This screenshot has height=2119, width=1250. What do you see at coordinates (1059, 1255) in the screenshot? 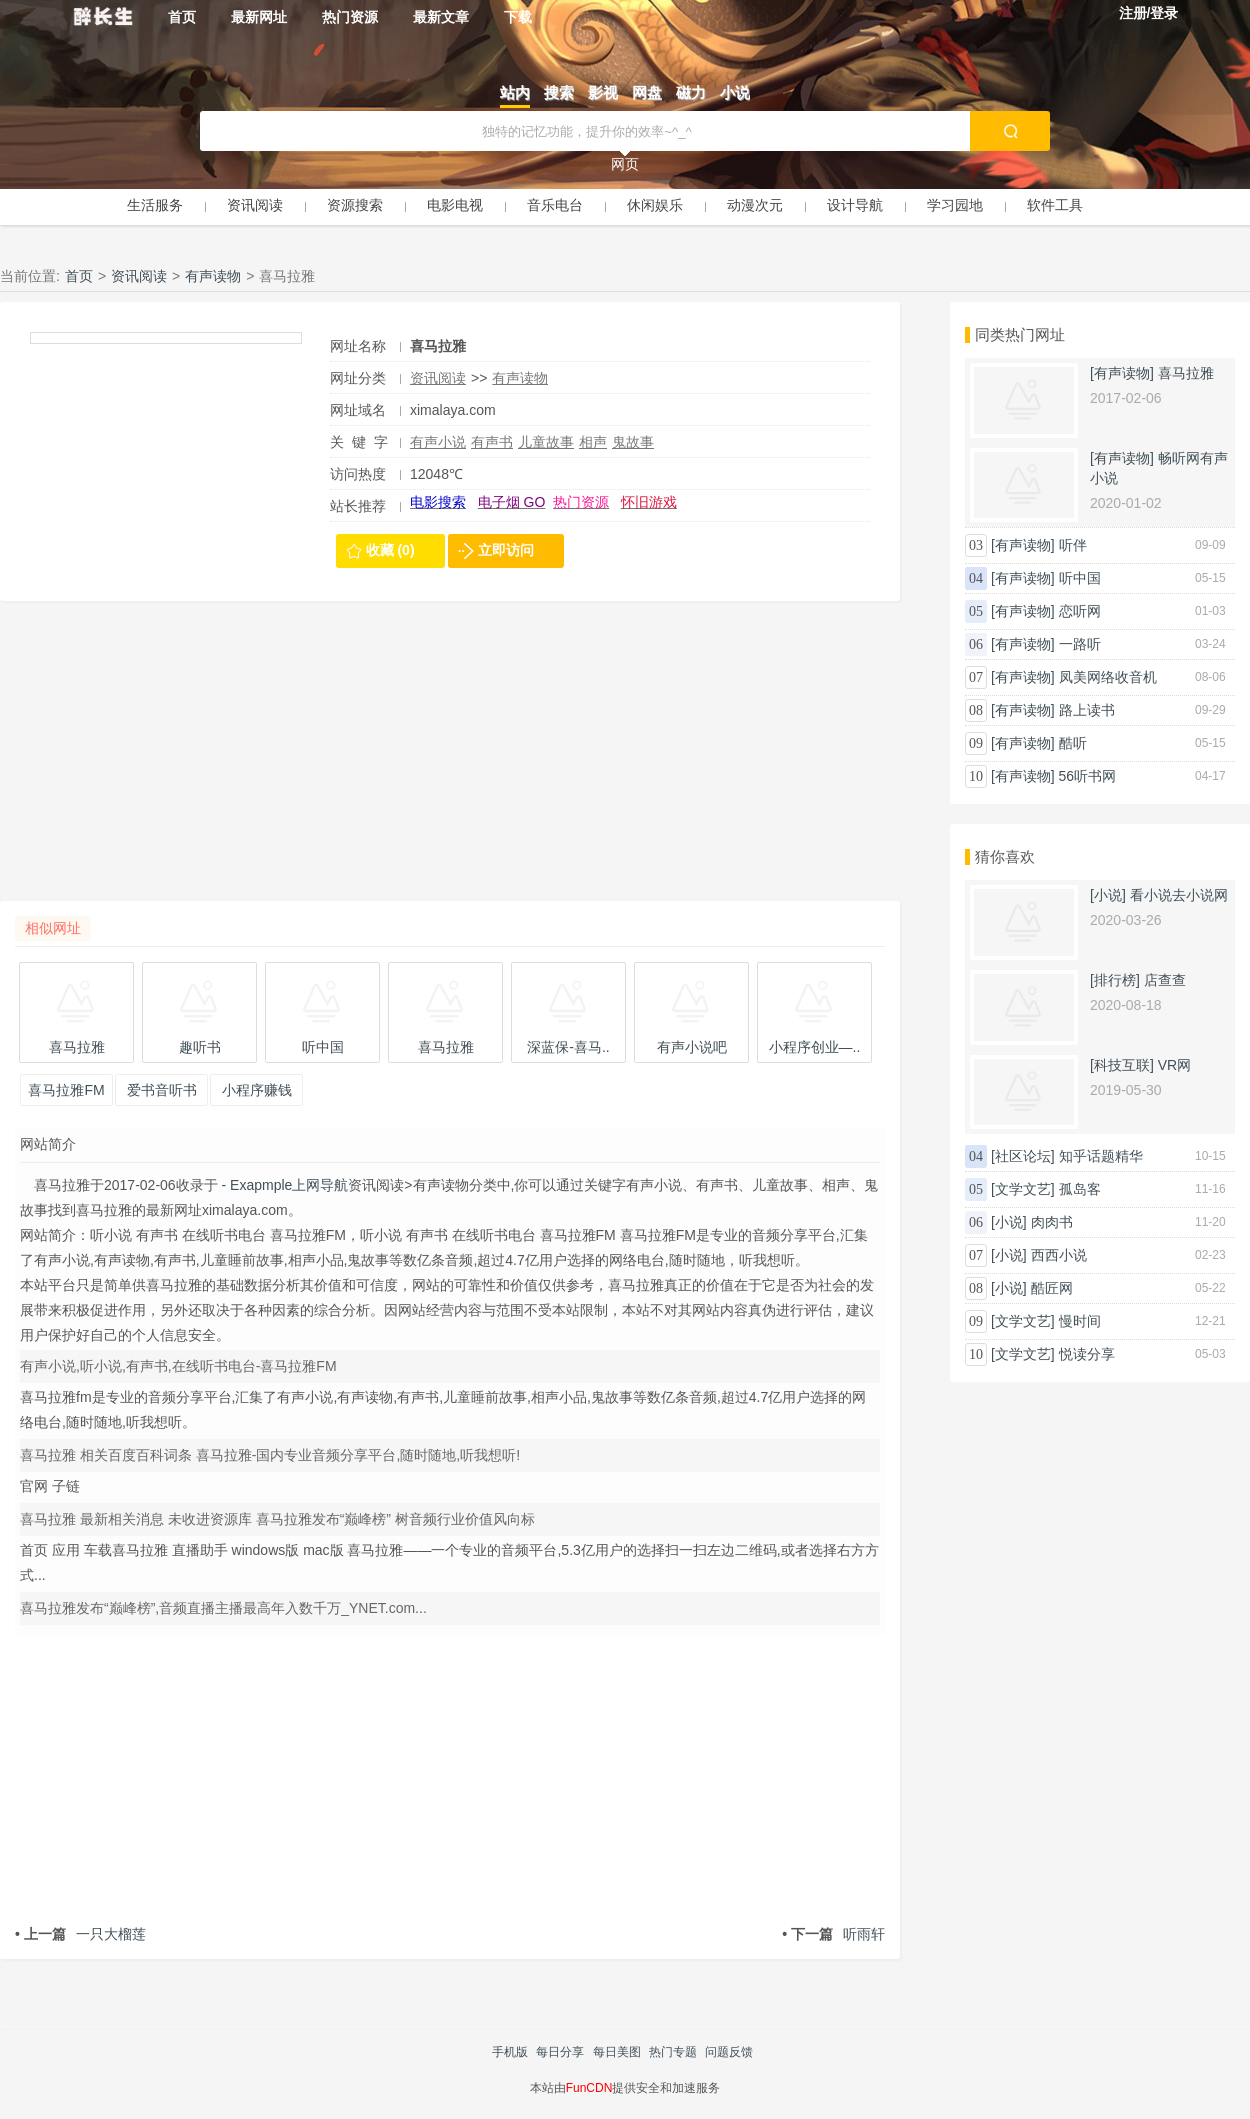
I see `西西小说` at bounding box center [1059, 1255].